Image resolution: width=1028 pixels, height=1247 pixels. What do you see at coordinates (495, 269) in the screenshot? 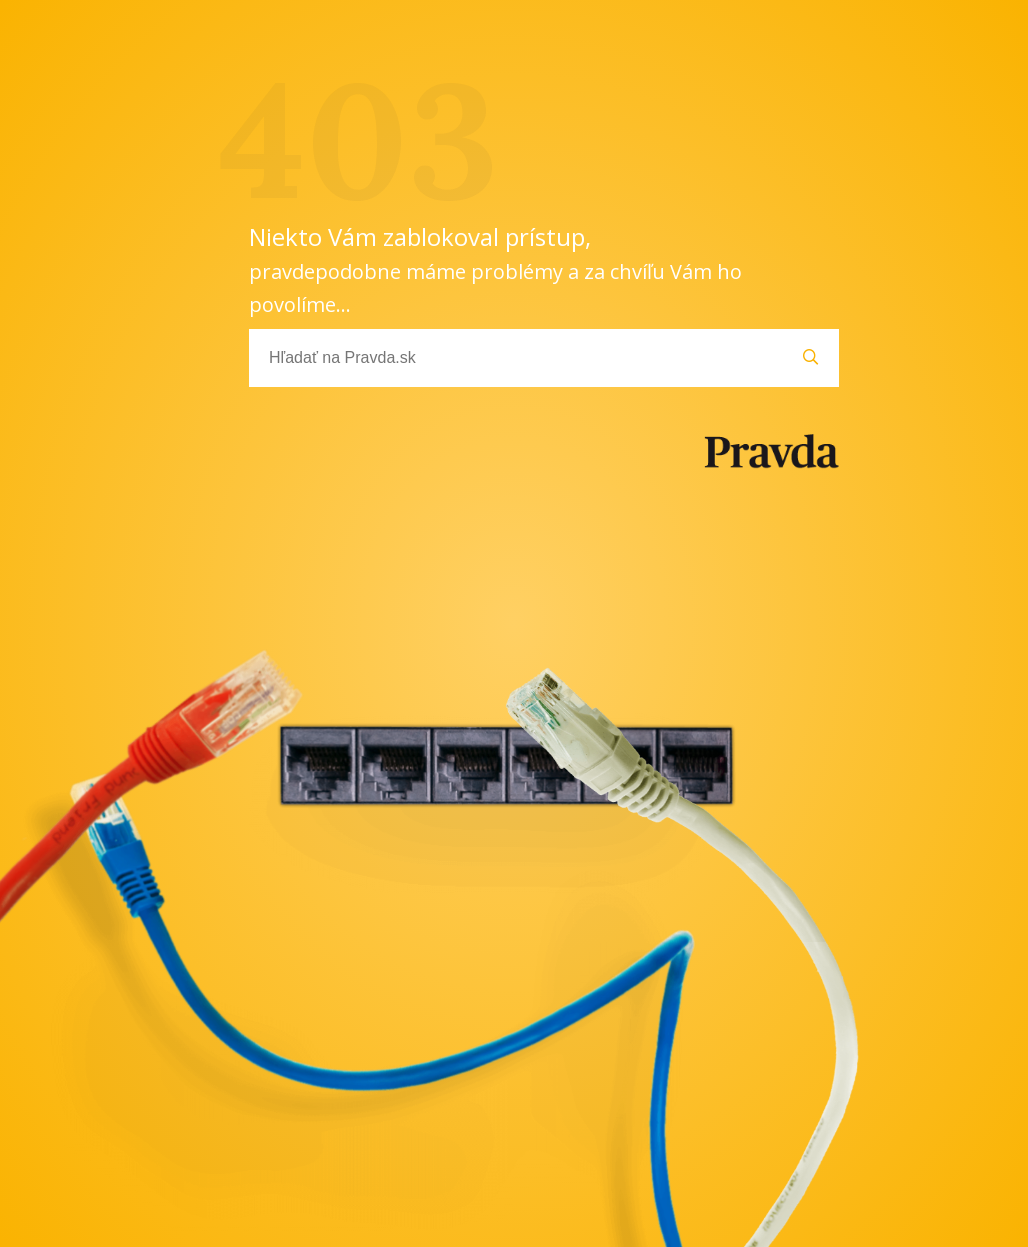
I see `Niekto Vám zablokoval prístup,` at bounding box center [495, 269].